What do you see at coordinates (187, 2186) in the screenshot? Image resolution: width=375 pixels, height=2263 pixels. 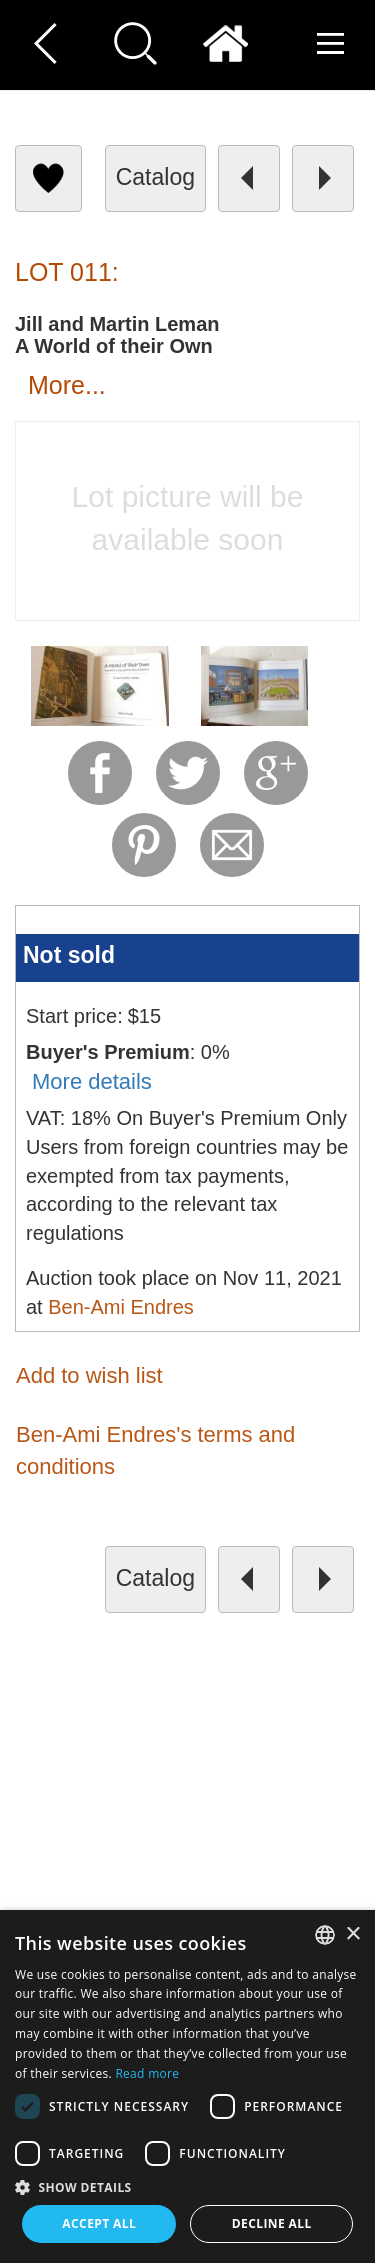 I see `[button]` at bounding box center [187, 2186].